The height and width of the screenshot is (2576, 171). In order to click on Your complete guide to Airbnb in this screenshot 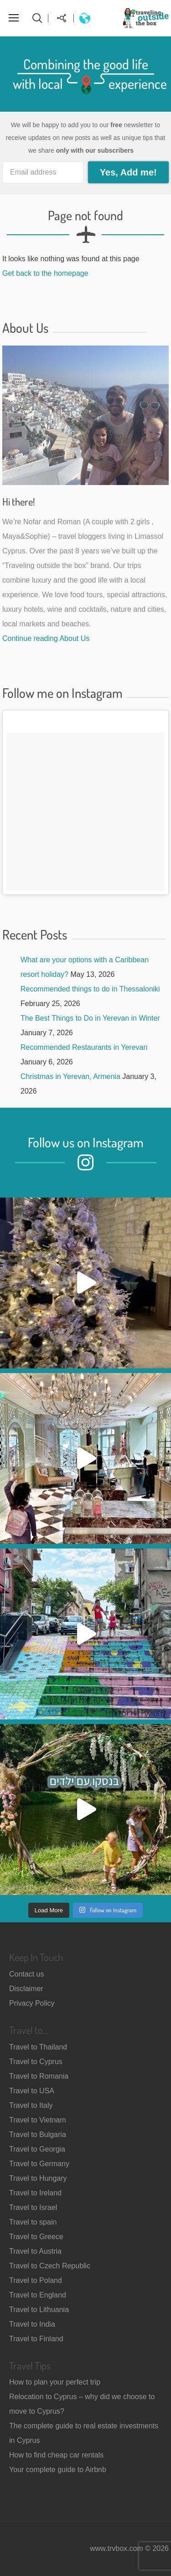, I will do `click(57, 2469)`.